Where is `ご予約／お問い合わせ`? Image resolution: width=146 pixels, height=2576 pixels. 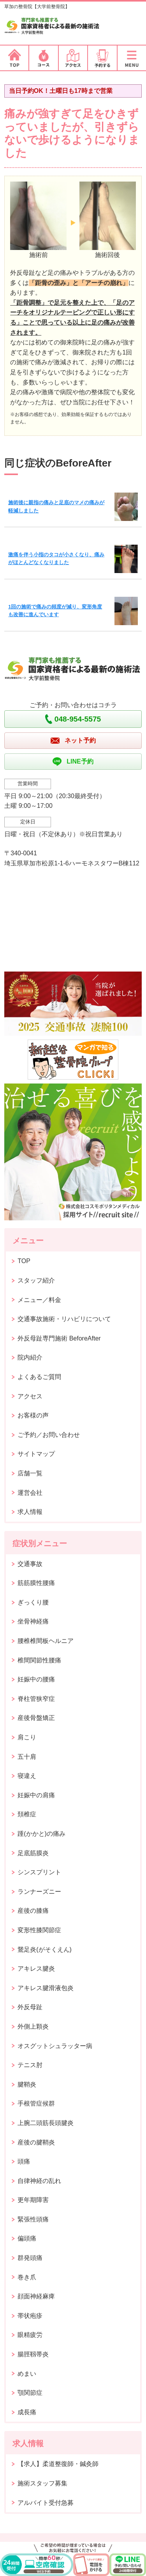
ご予約／お問い合わせ is located at coordinates (49, 1434).